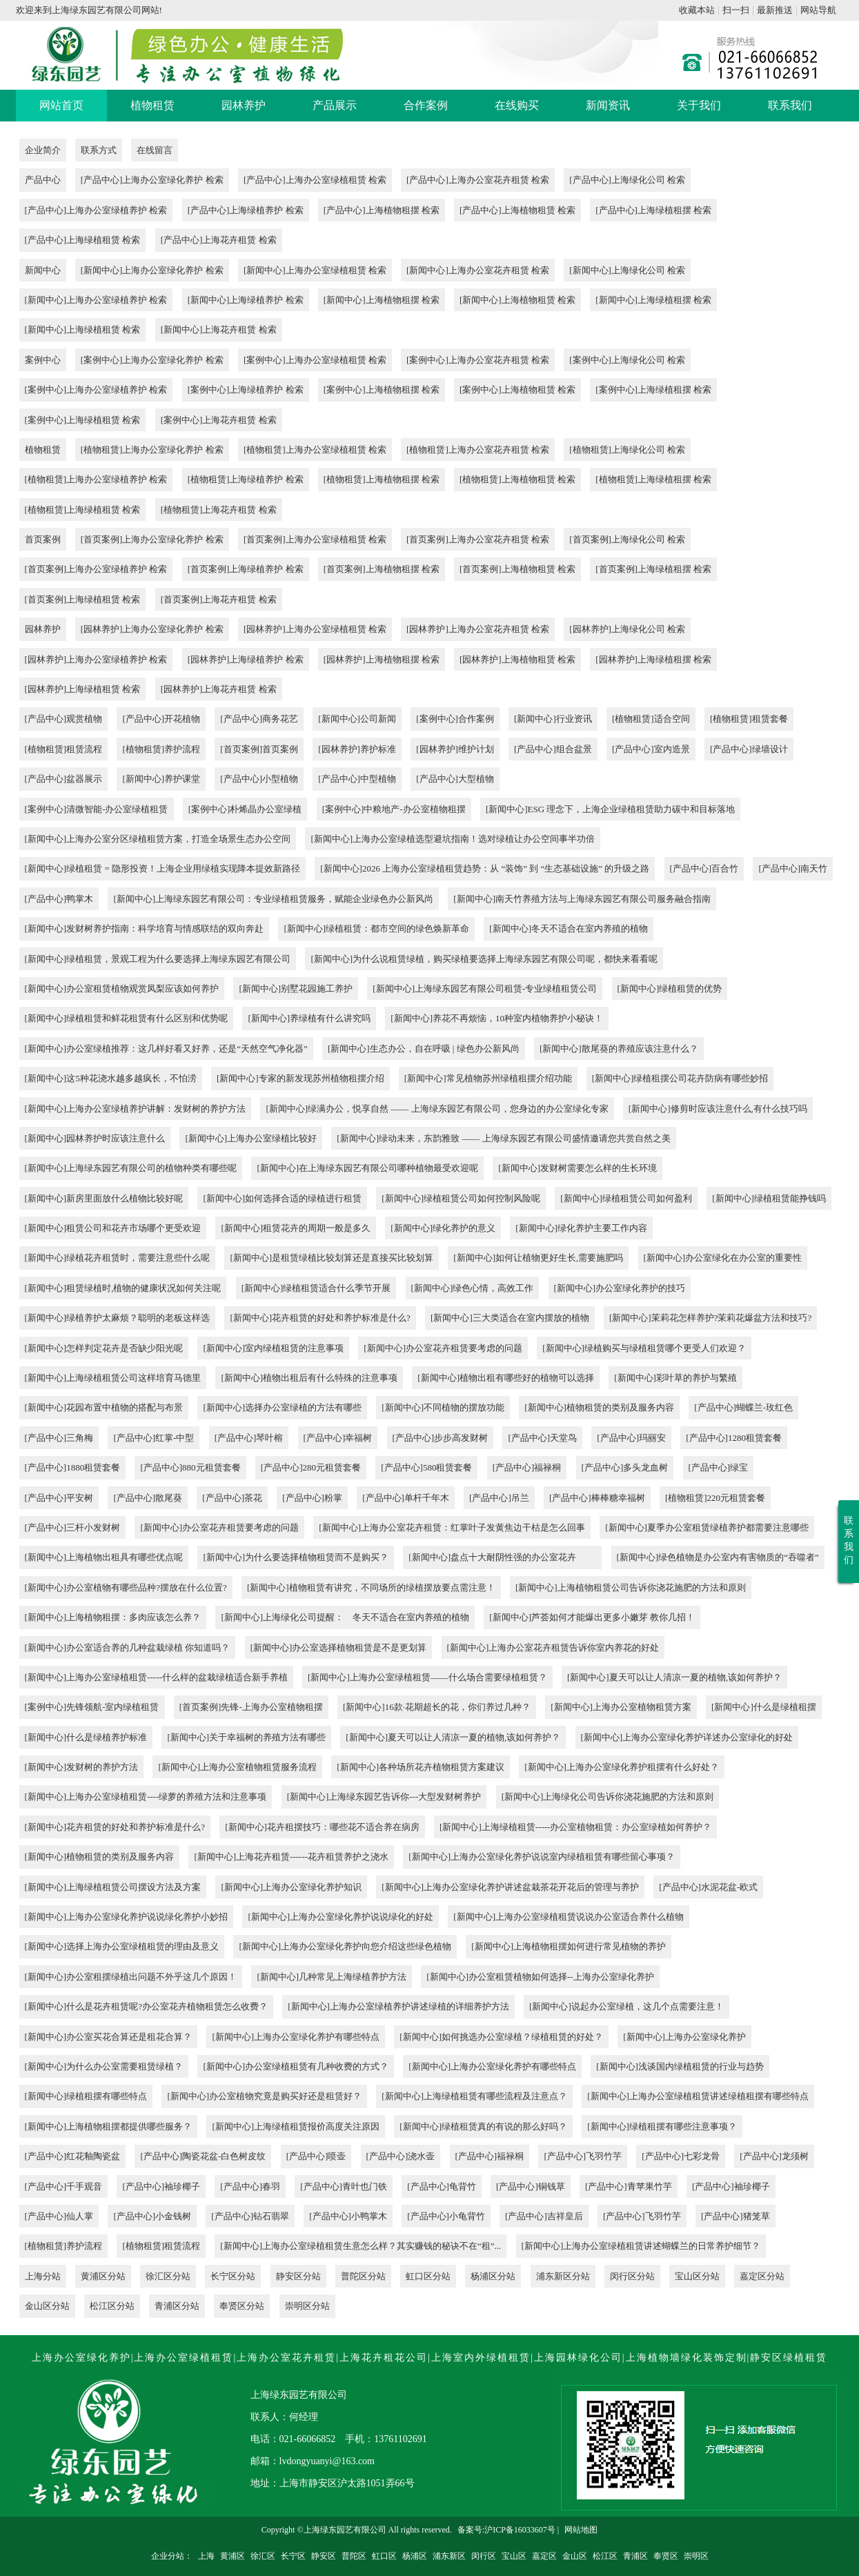 This screenshot has width=859, height=2576. Describe the element at coordinates (73, 2156) in the screenshot. I see `[产品中心]红花釉陶瓷盆` at that location.